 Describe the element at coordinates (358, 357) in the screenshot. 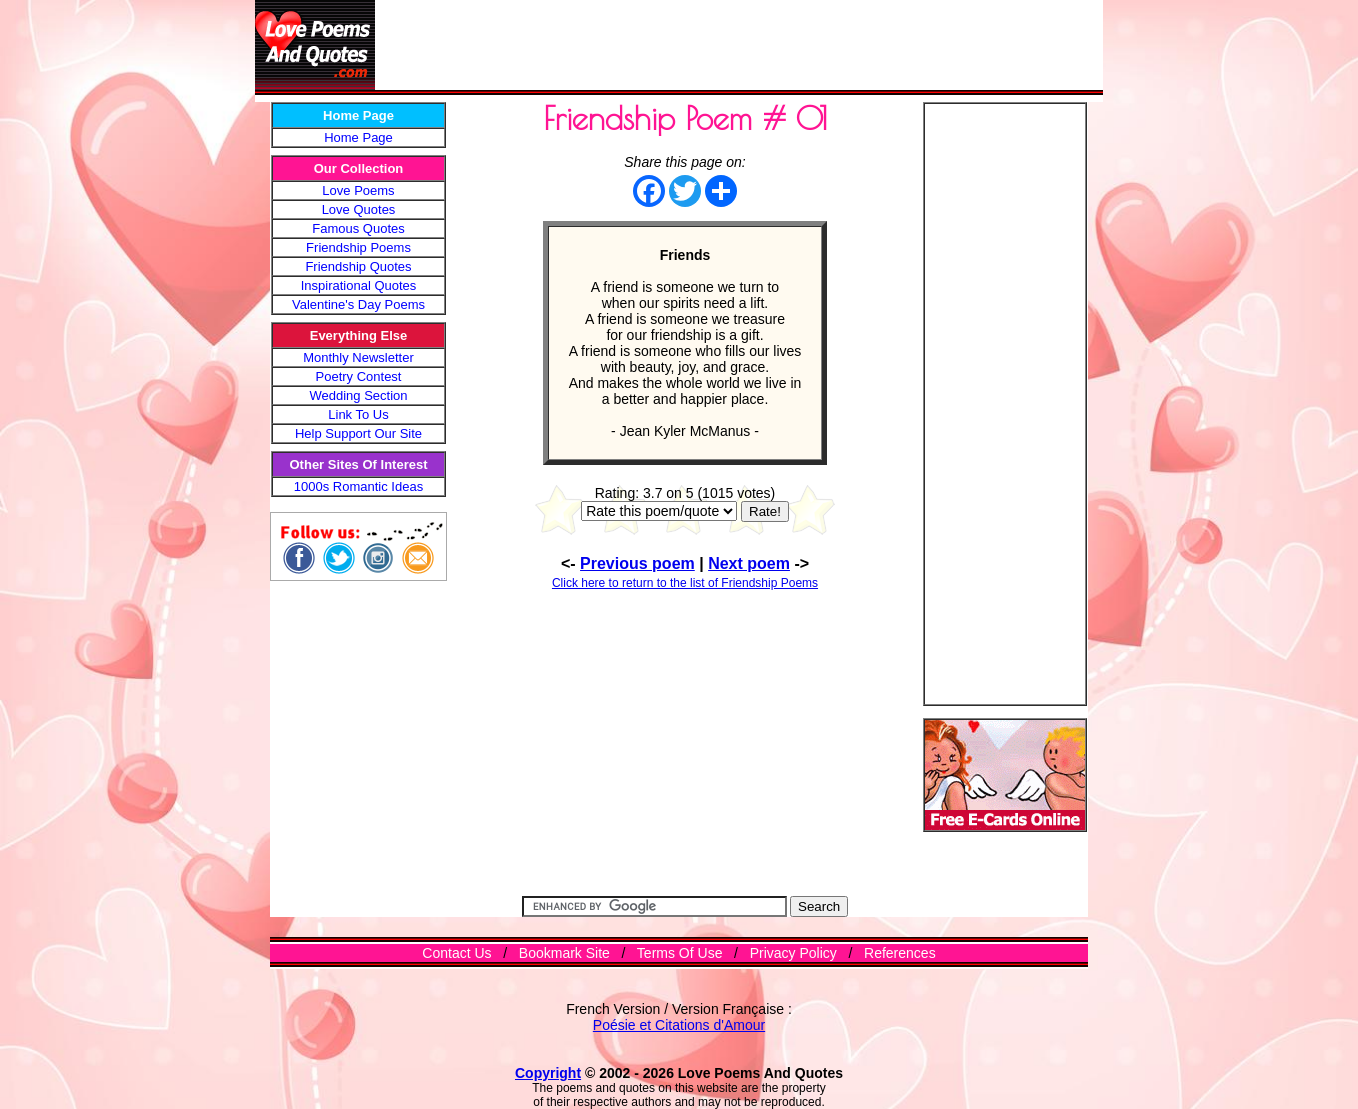

I see `Monthly Newsletter` at that location.